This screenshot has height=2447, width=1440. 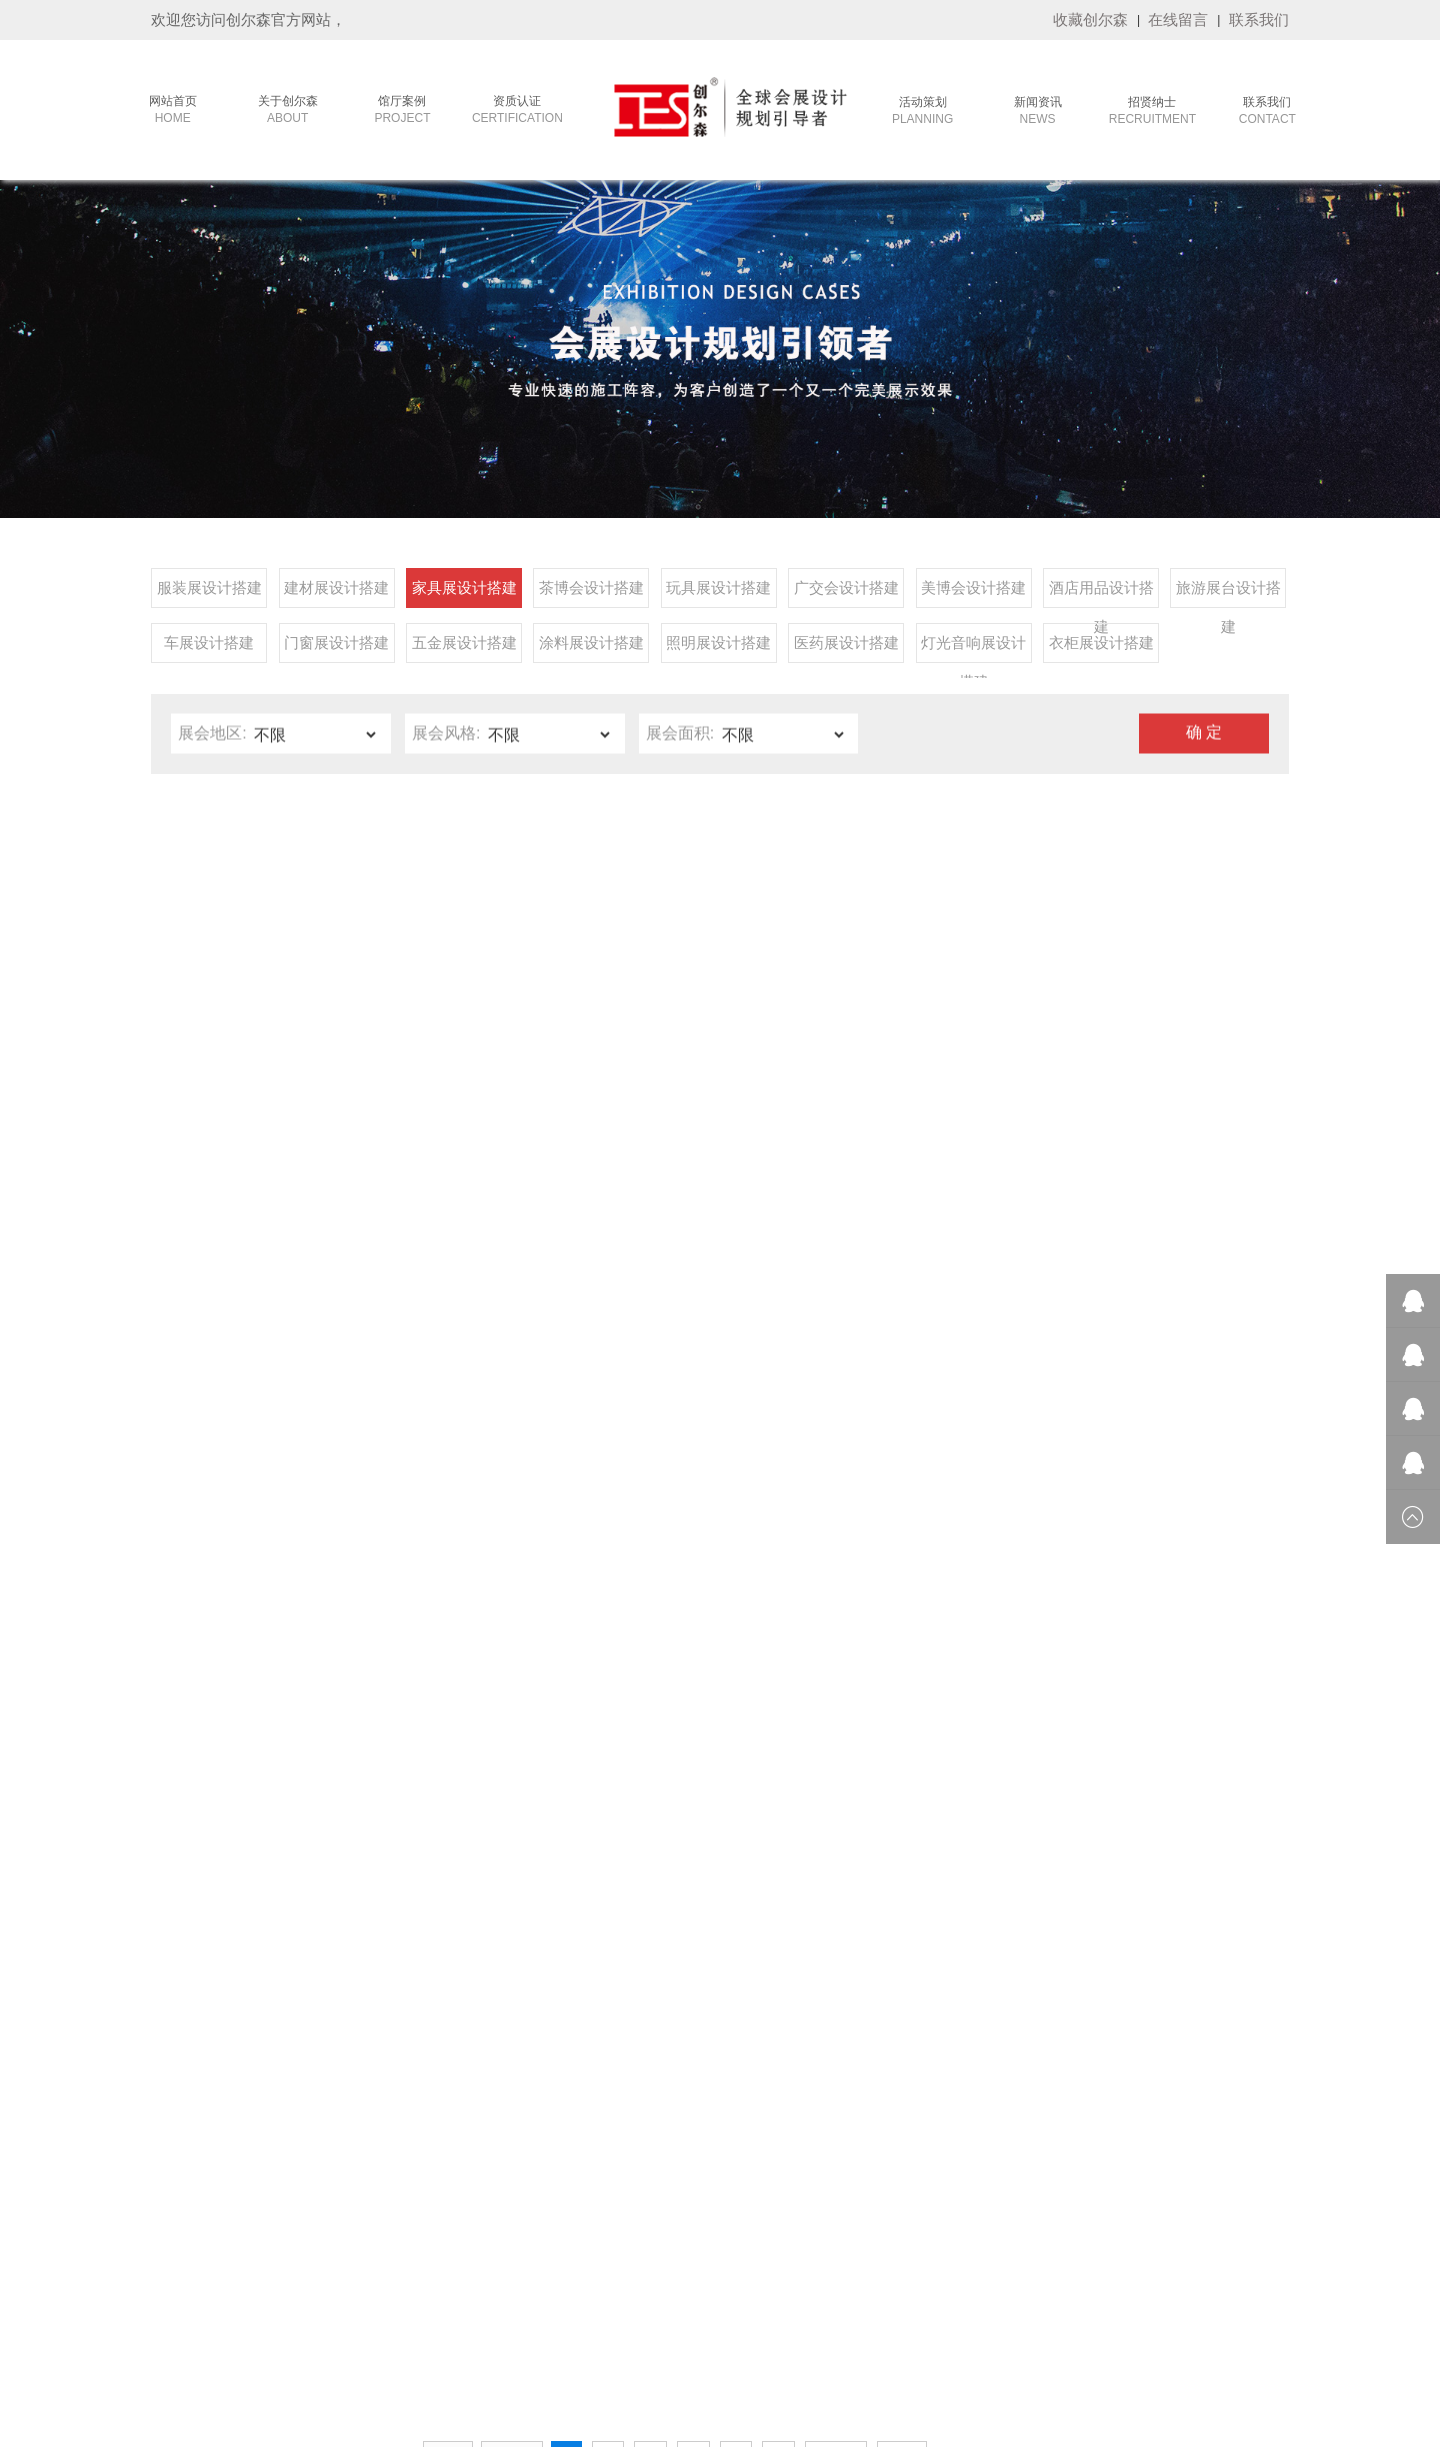 I want to click on - 终端展示, so click(x=325, y=2145).